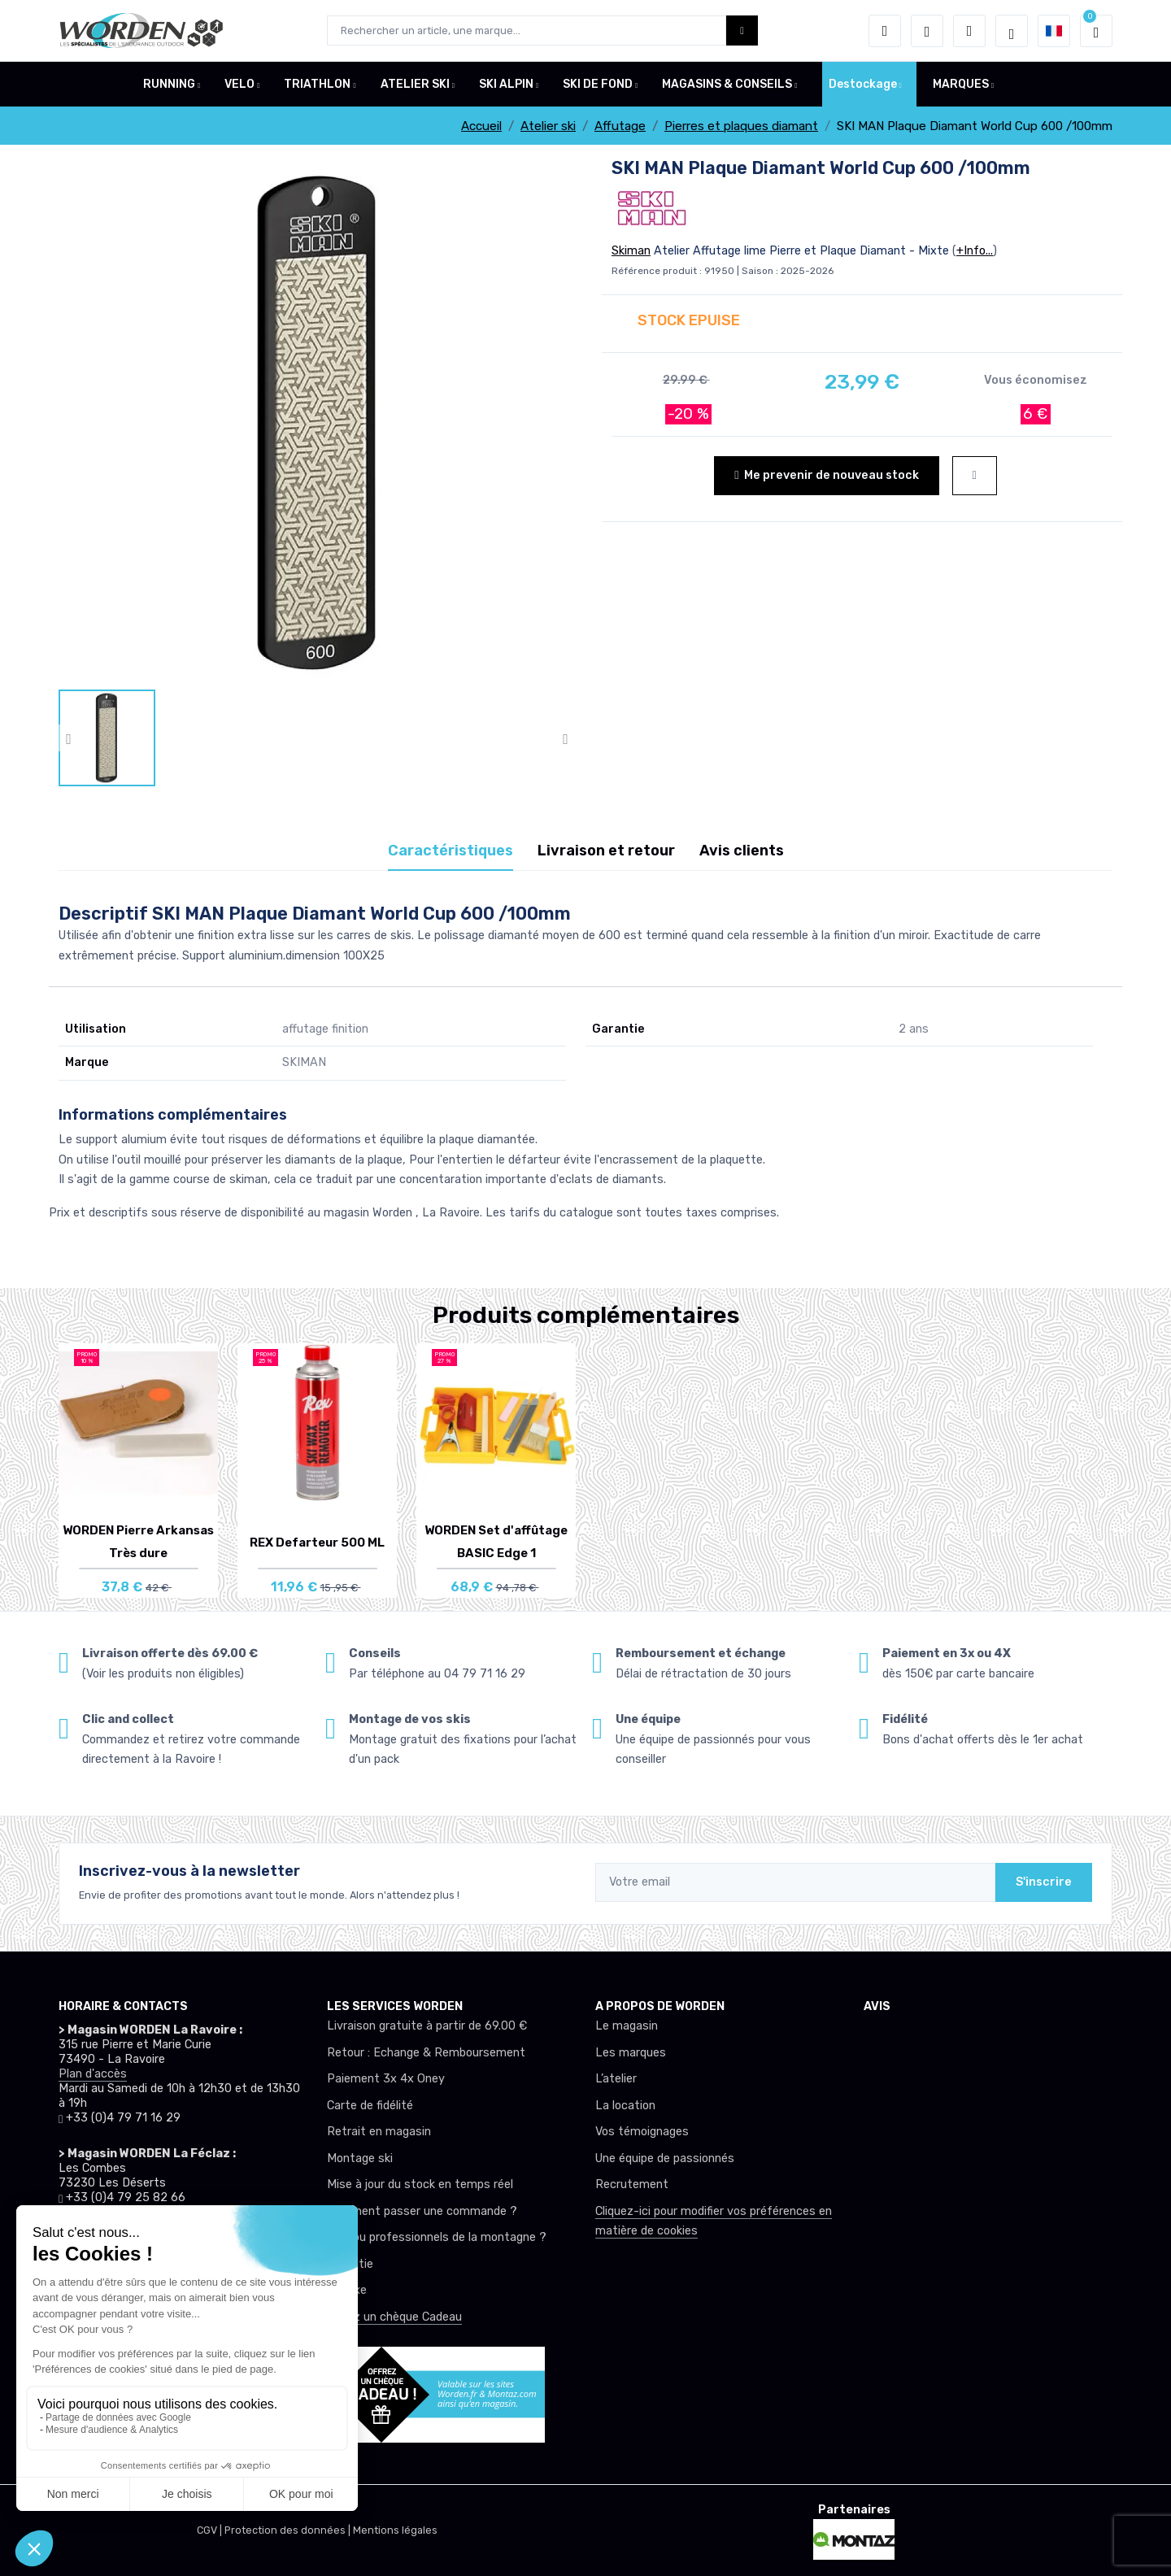 This screenshot has height=2576, width=1171. Describe the element at coordinates (727, 84) in the screenshot. I see `MAGASINS & CONSEILS` at that location.